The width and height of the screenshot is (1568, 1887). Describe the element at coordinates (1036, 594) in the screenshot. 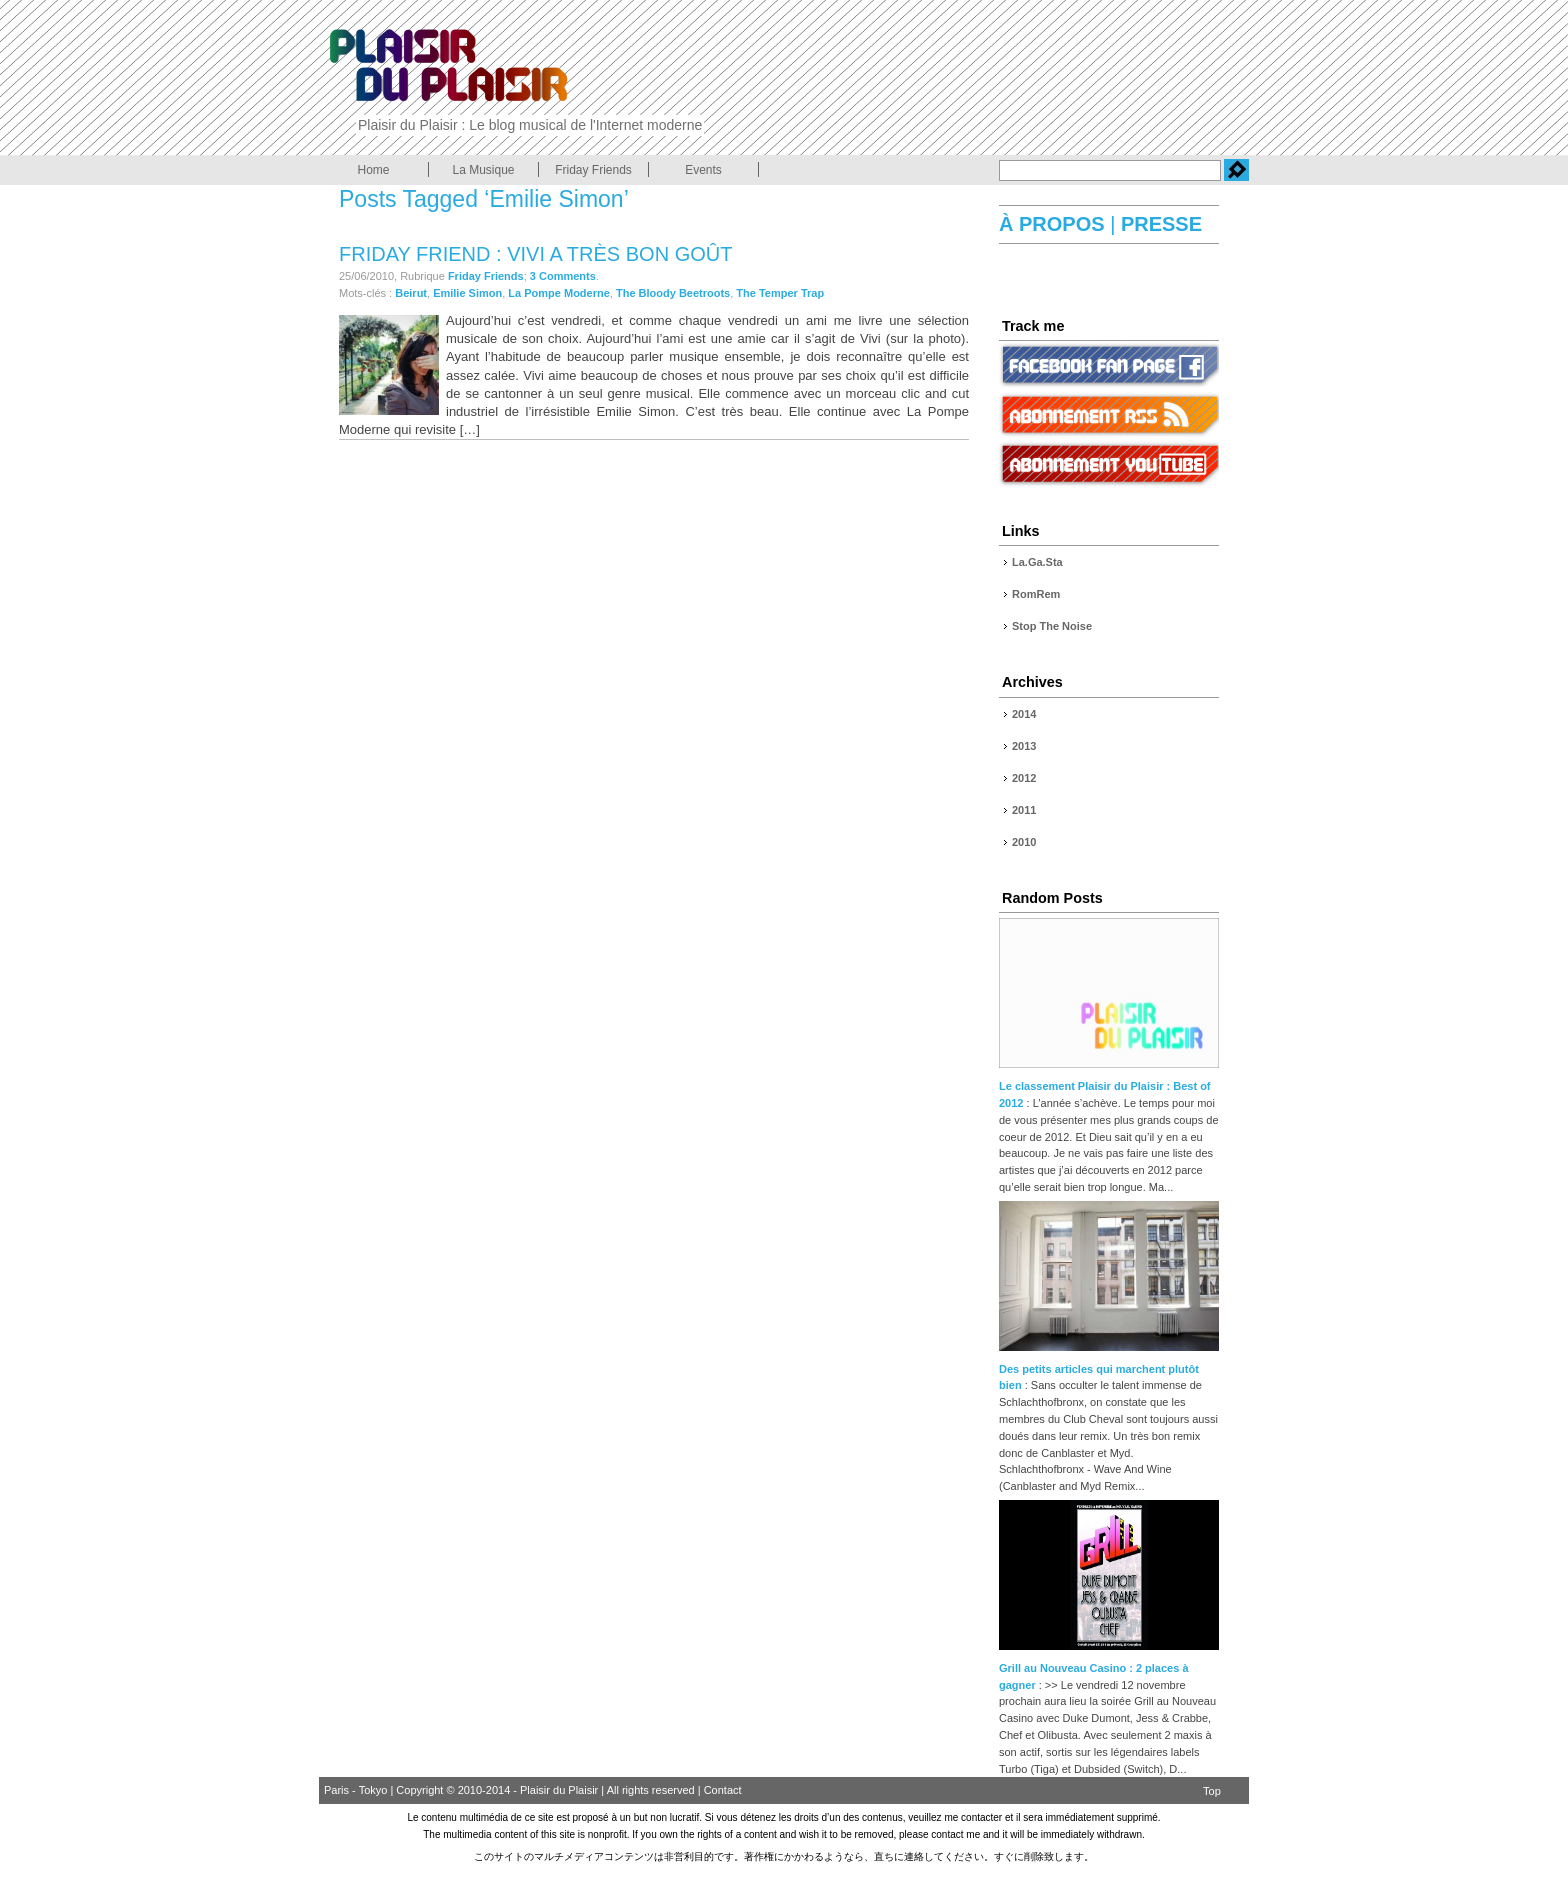

I see `RomRem` at that location.